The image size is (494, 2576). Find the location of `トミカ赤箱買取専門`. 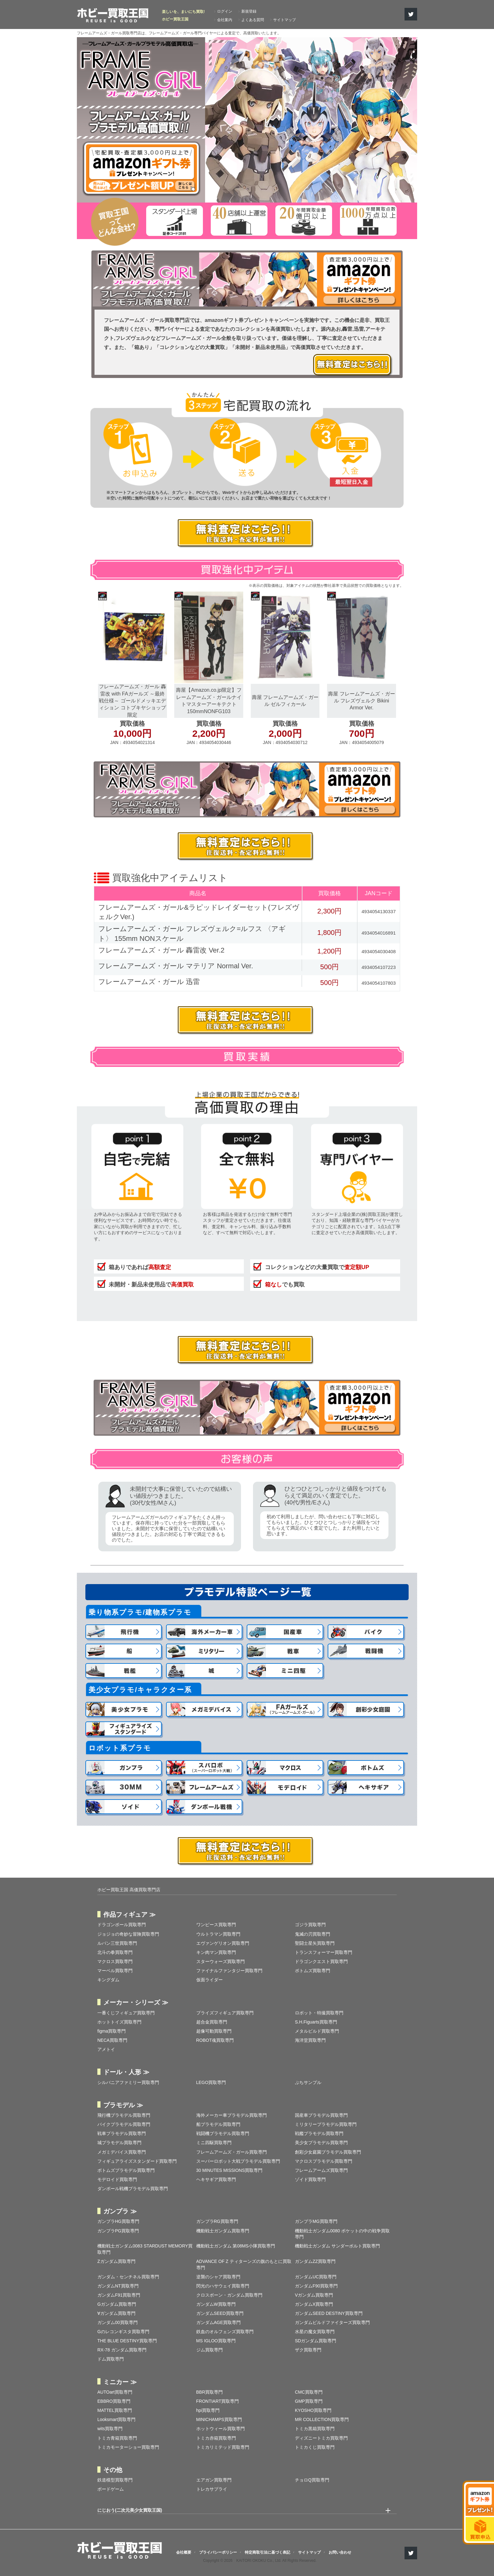

トミカ赤箱買取専門 is located at coordinates (216, 2438).